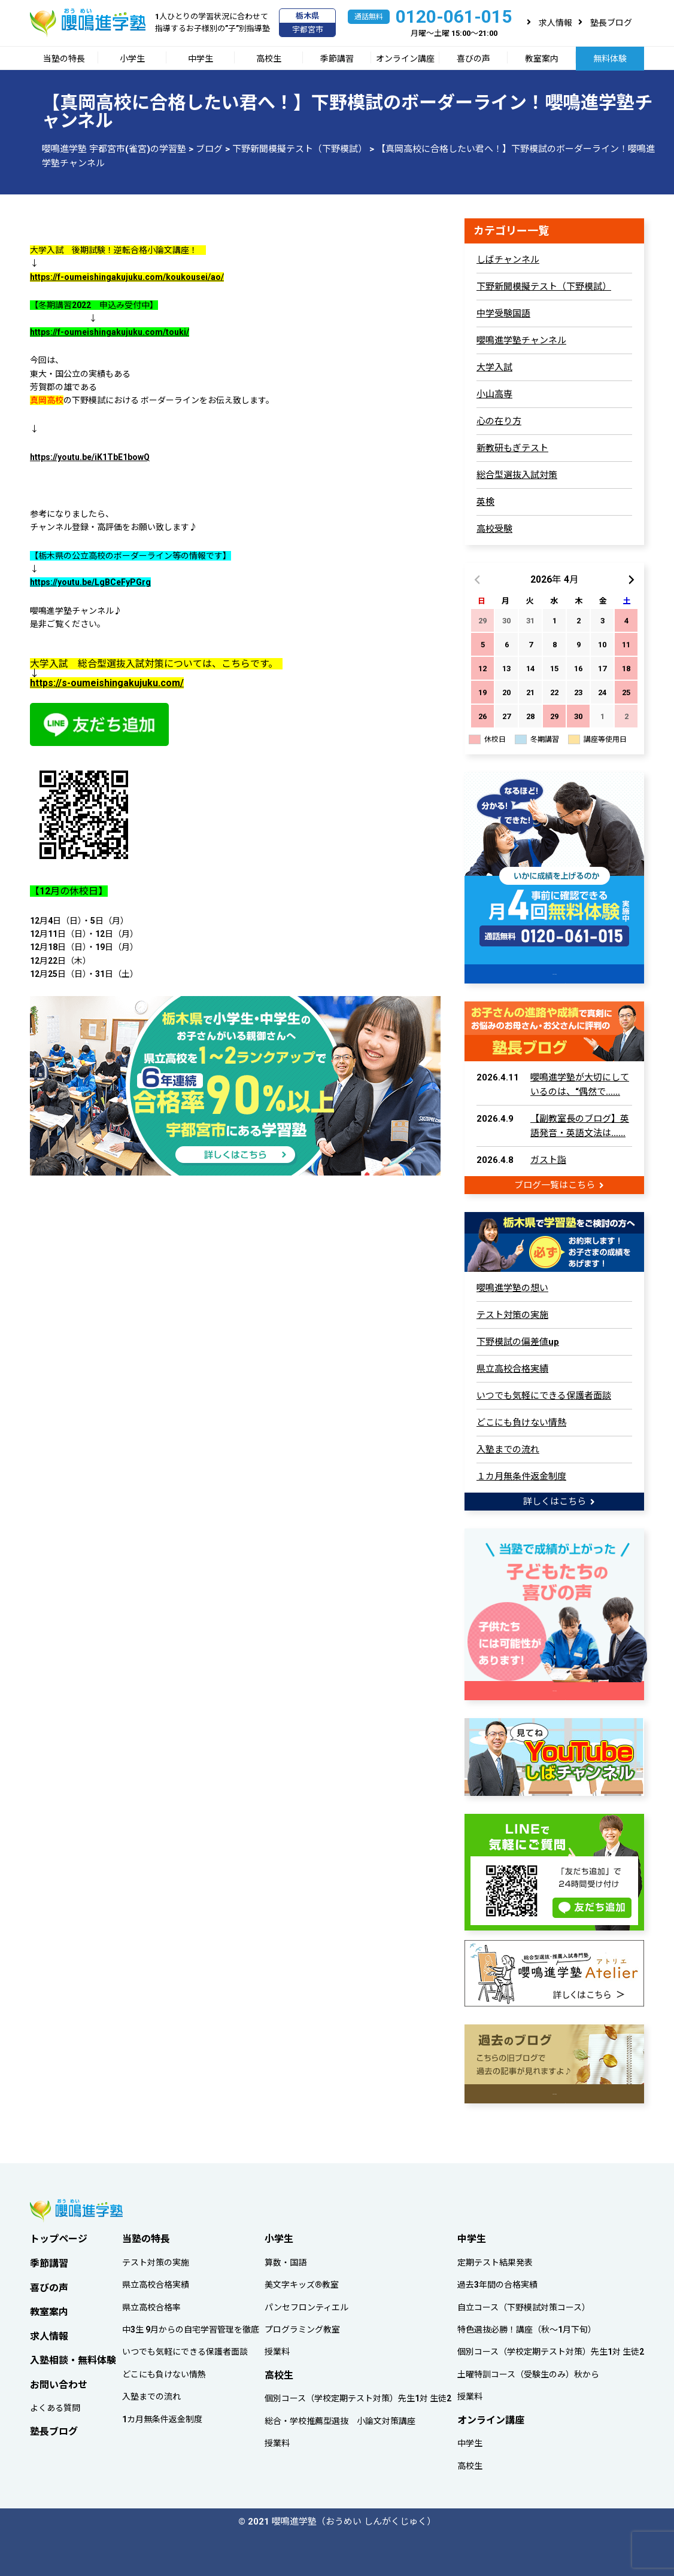 Image resolution: width=674 pixels, height=2576 pixels. Describe the element at coordinates (268, 58) in the screenshot. I see `高校生` at that location.